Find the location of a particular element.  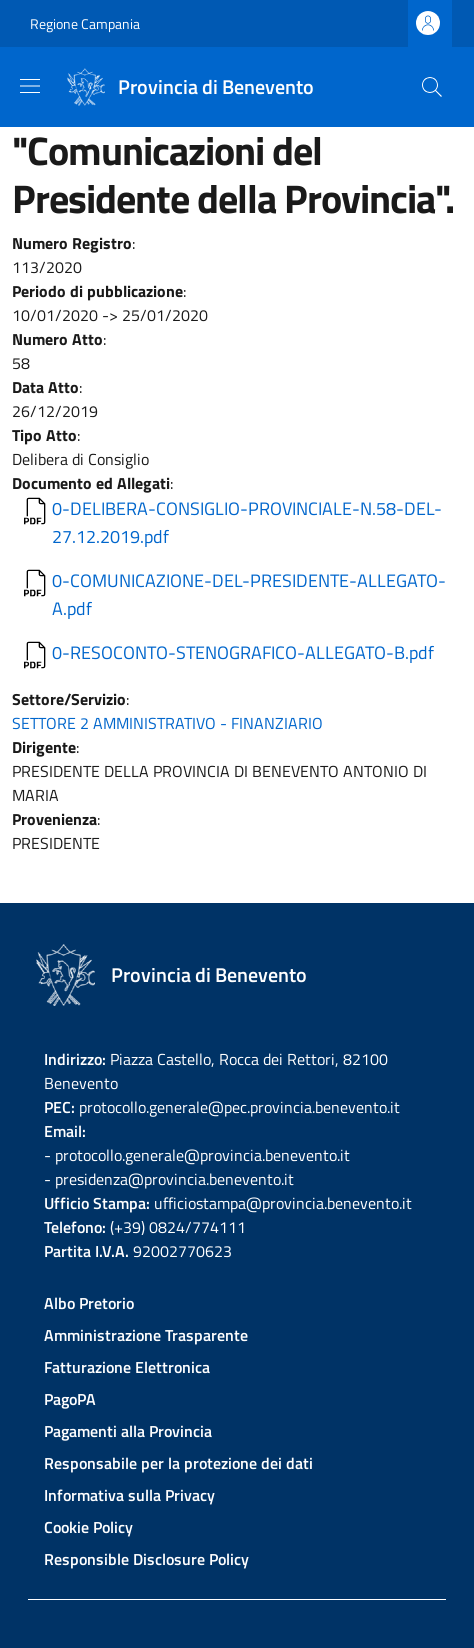

Regione Campania [Go to Regione Campania - External link - New window] is located at coordinates (85, 23).